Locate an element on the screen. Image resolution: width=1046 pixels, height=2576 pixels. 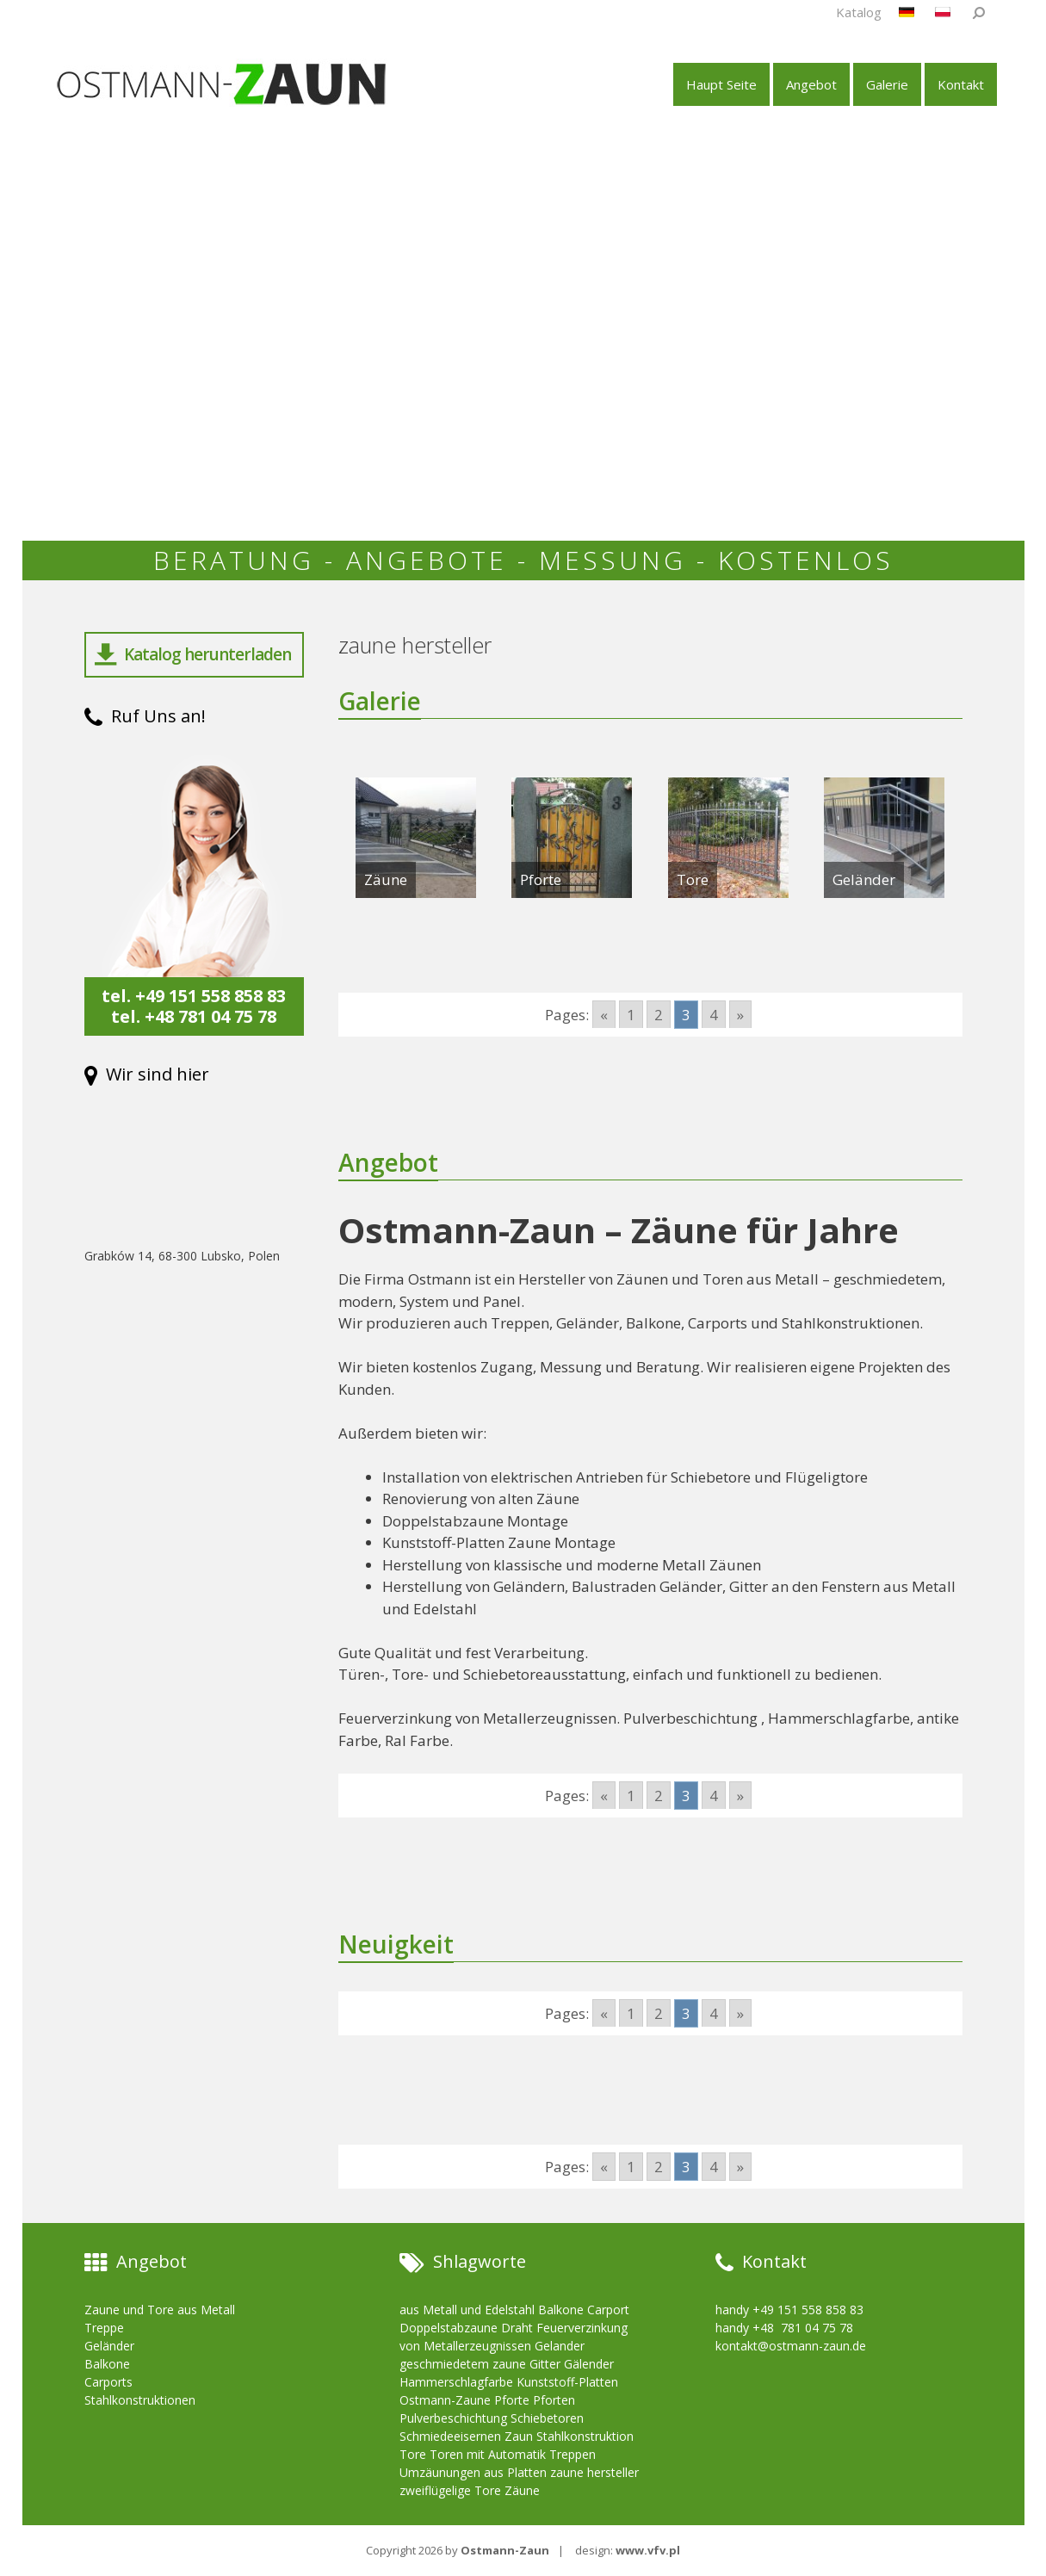
Kunststoff-Platten [Kunststoff-Platten (10 items)] is located at coordinates (567, 2382).